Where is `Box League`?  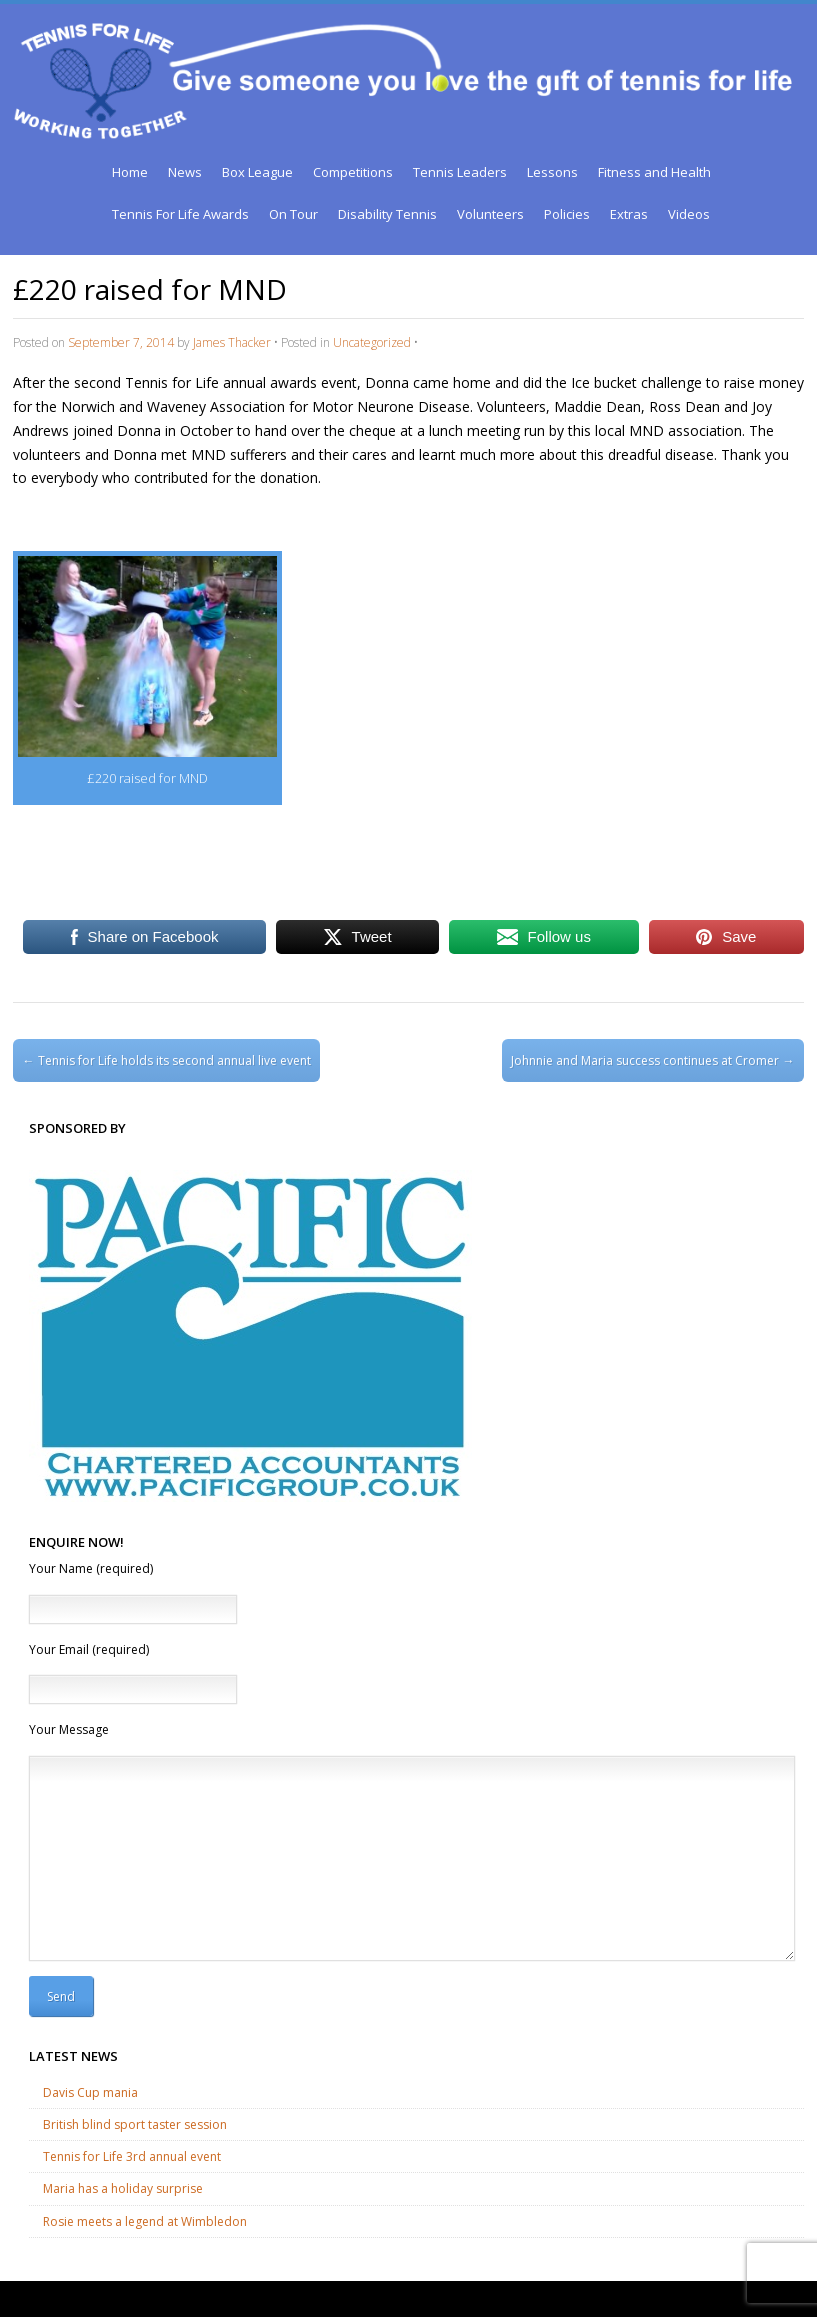
Box League is located at coordinates (257, 172).